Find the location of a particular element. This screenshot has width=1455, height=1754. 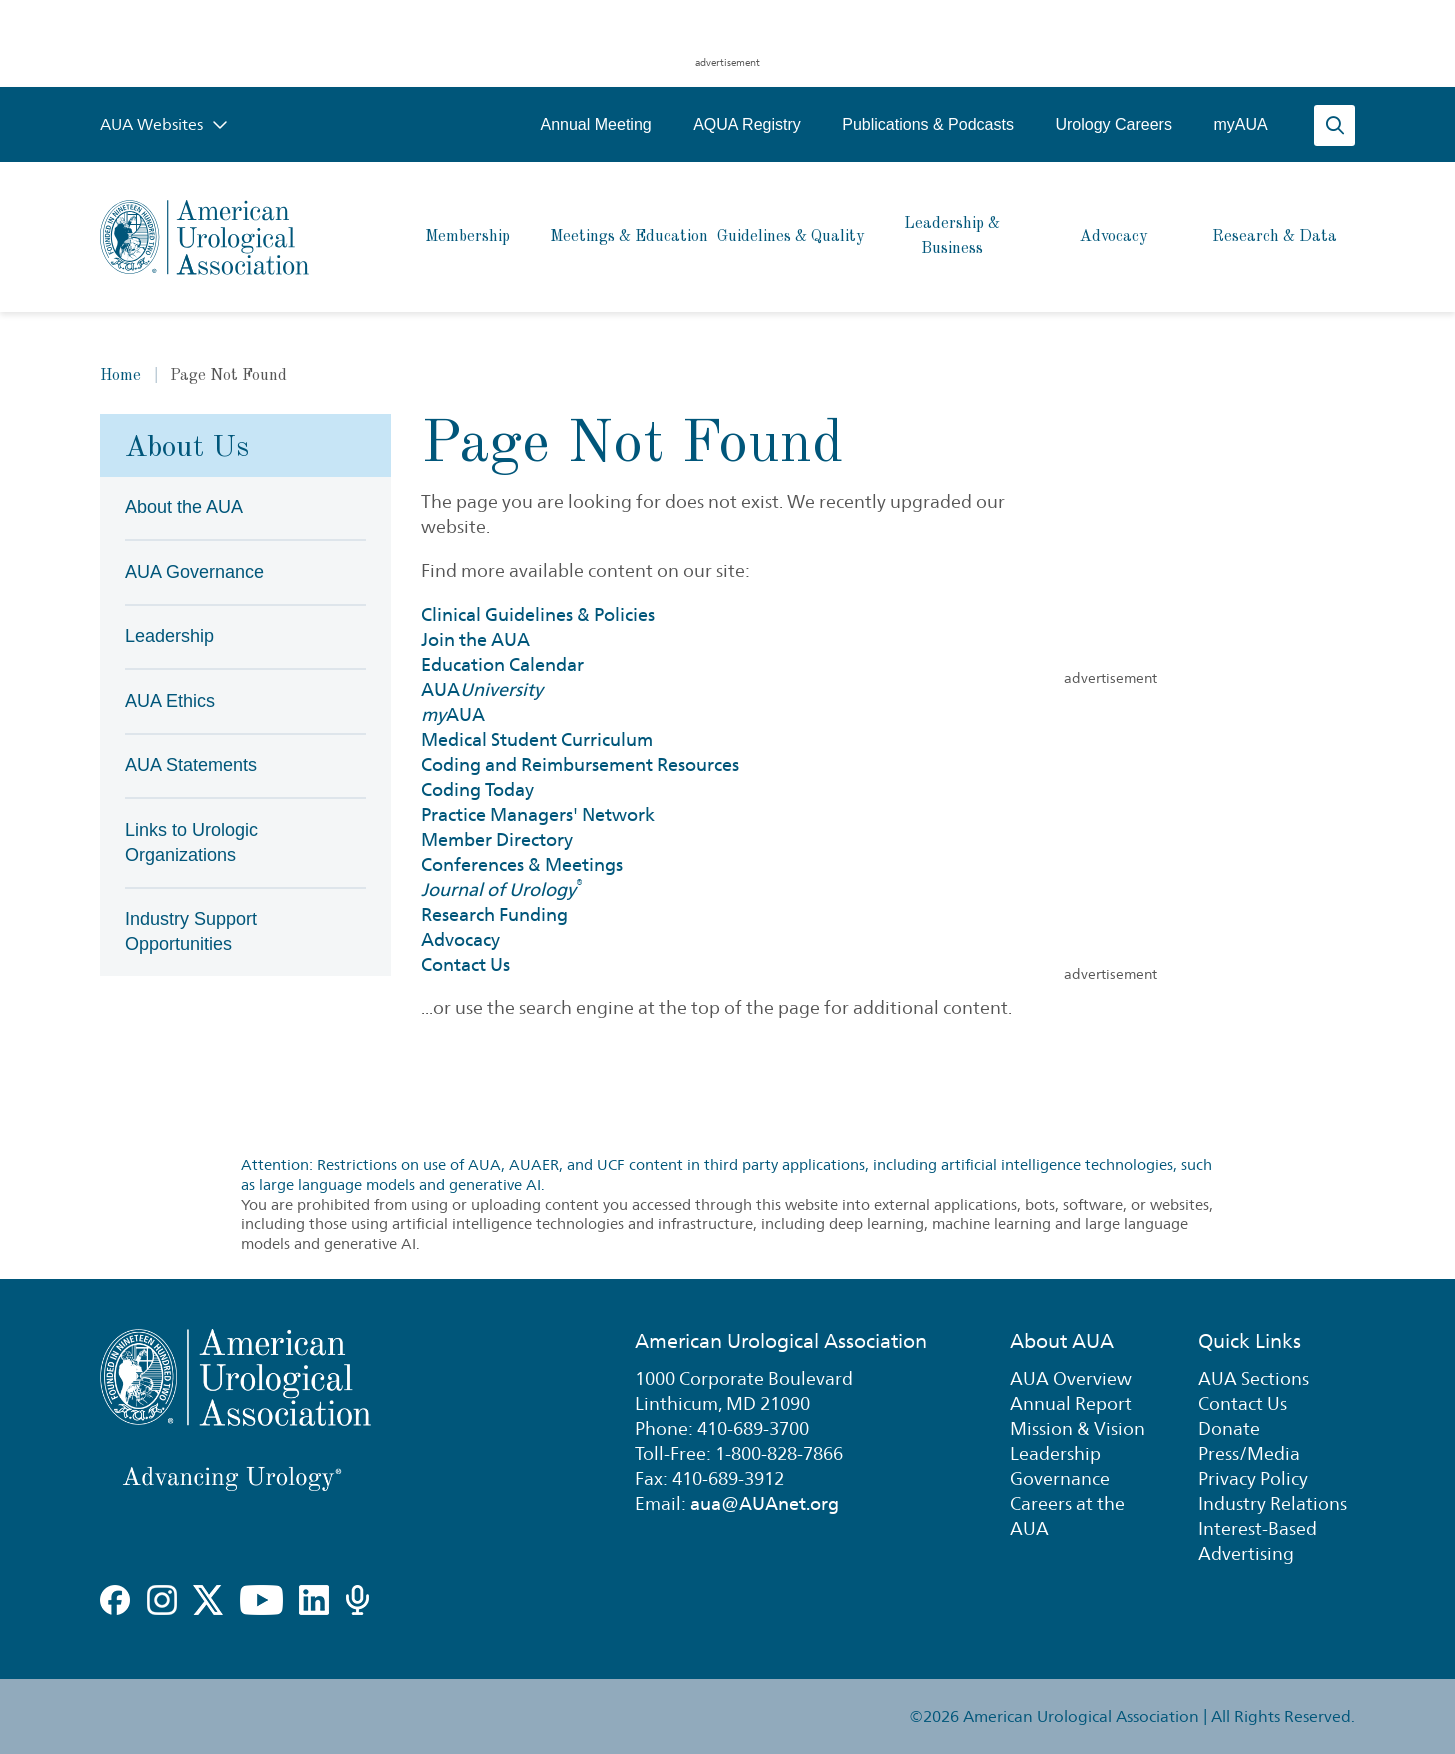

Education Calendar is located at coordinates (502, 664).